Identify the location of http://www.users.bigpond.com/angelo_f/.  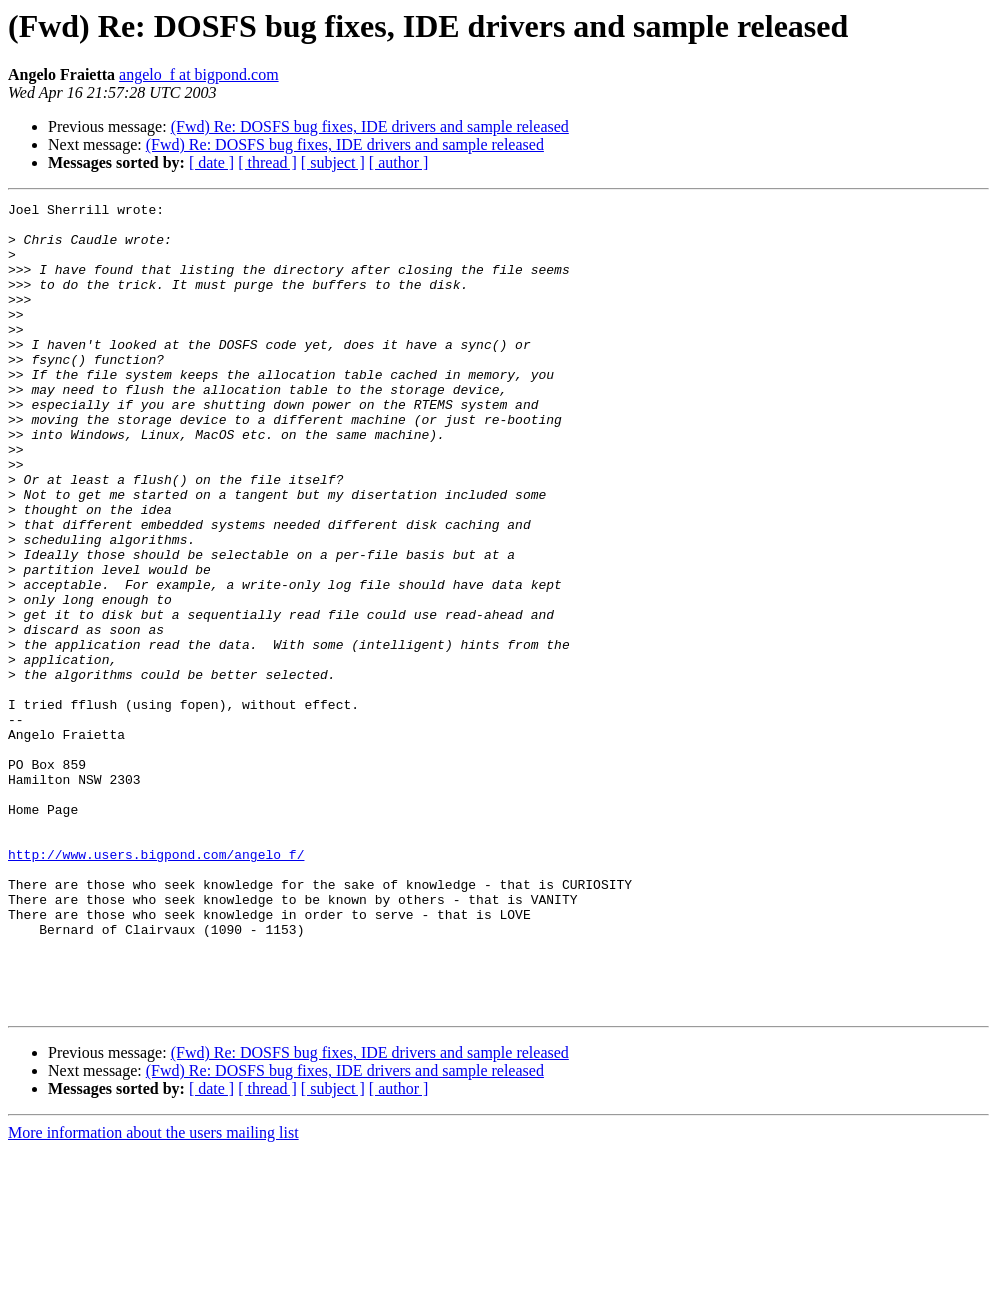
(156, 986).